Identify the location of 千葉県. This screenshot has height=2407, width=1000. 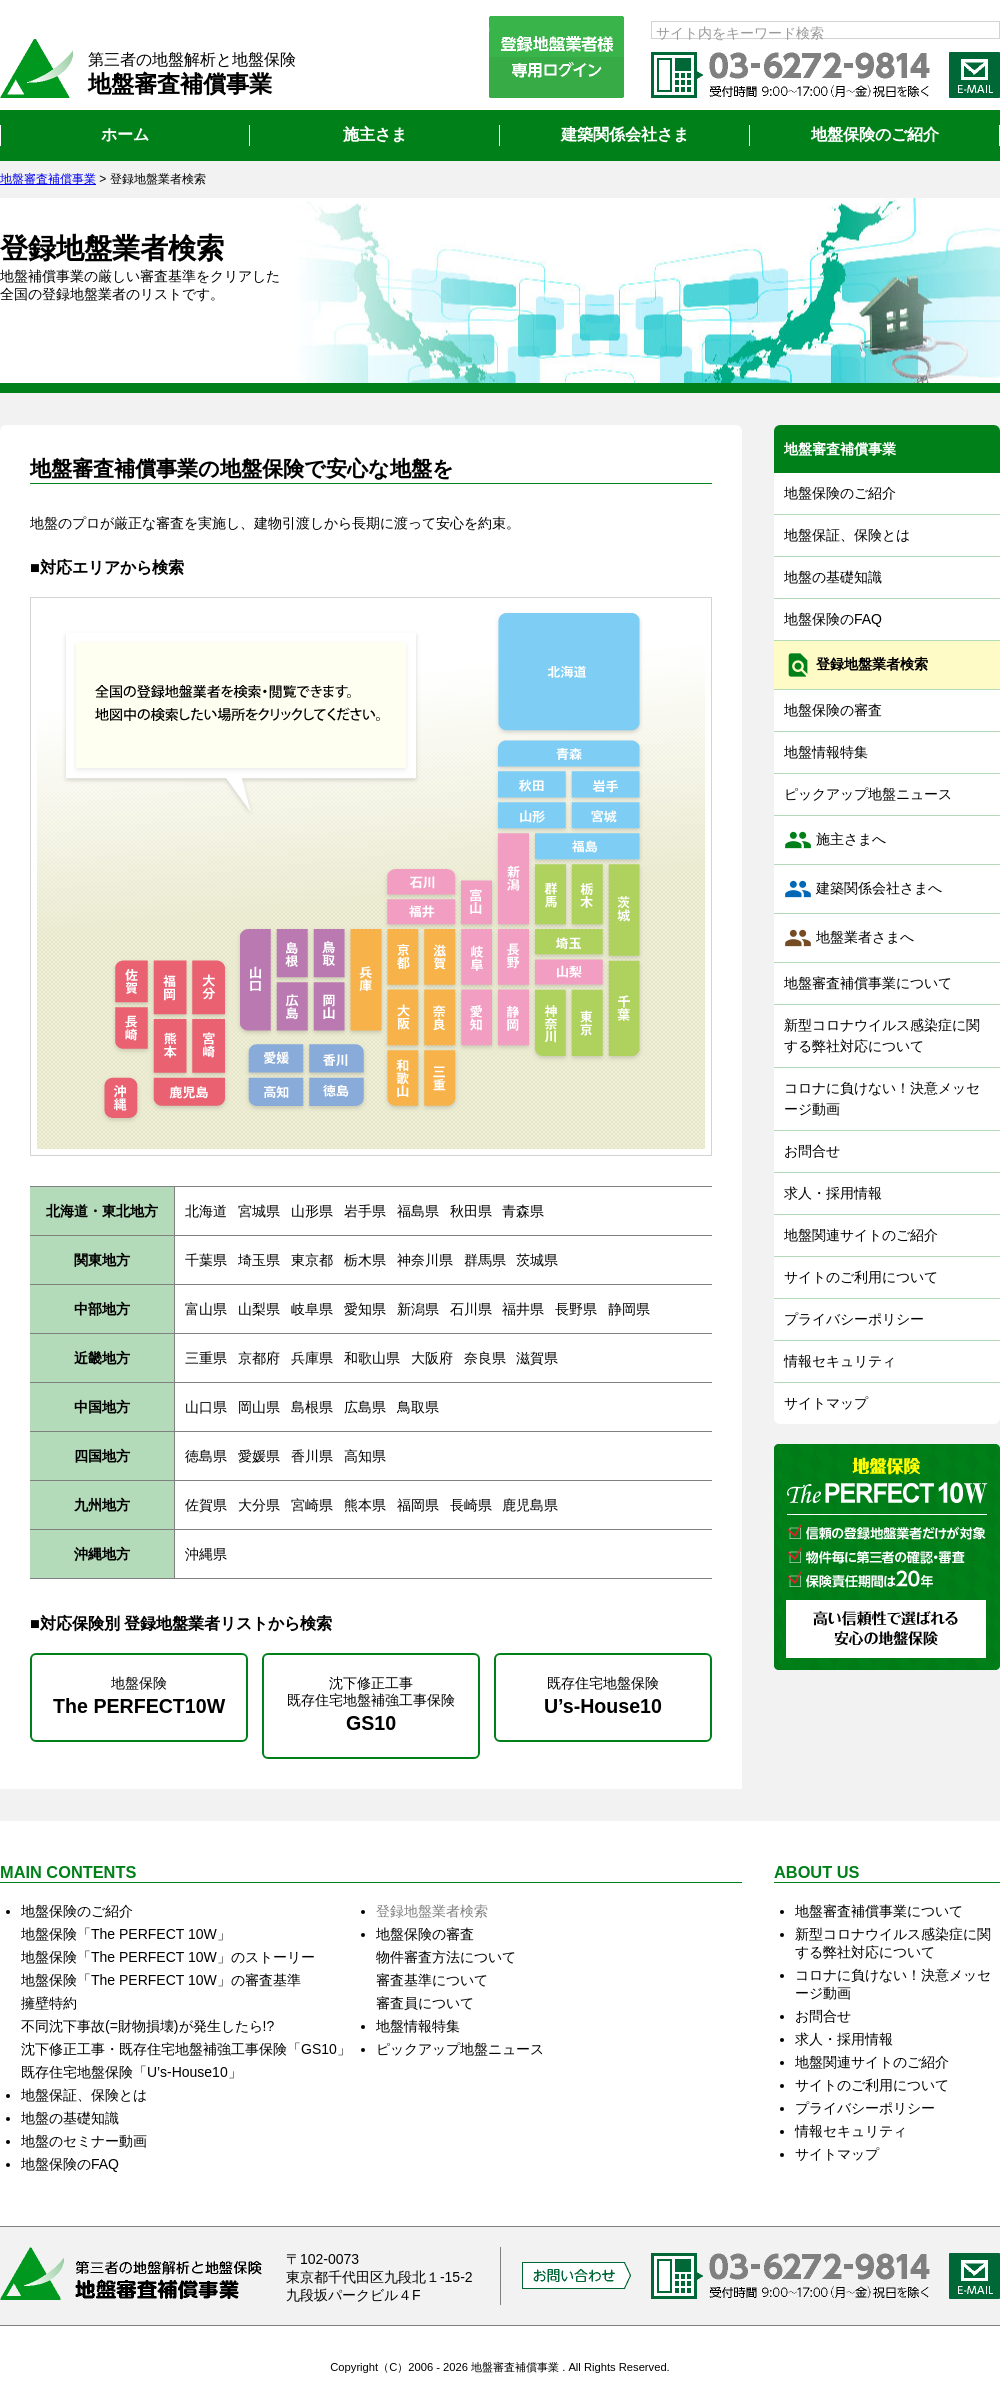
(206, 1260).